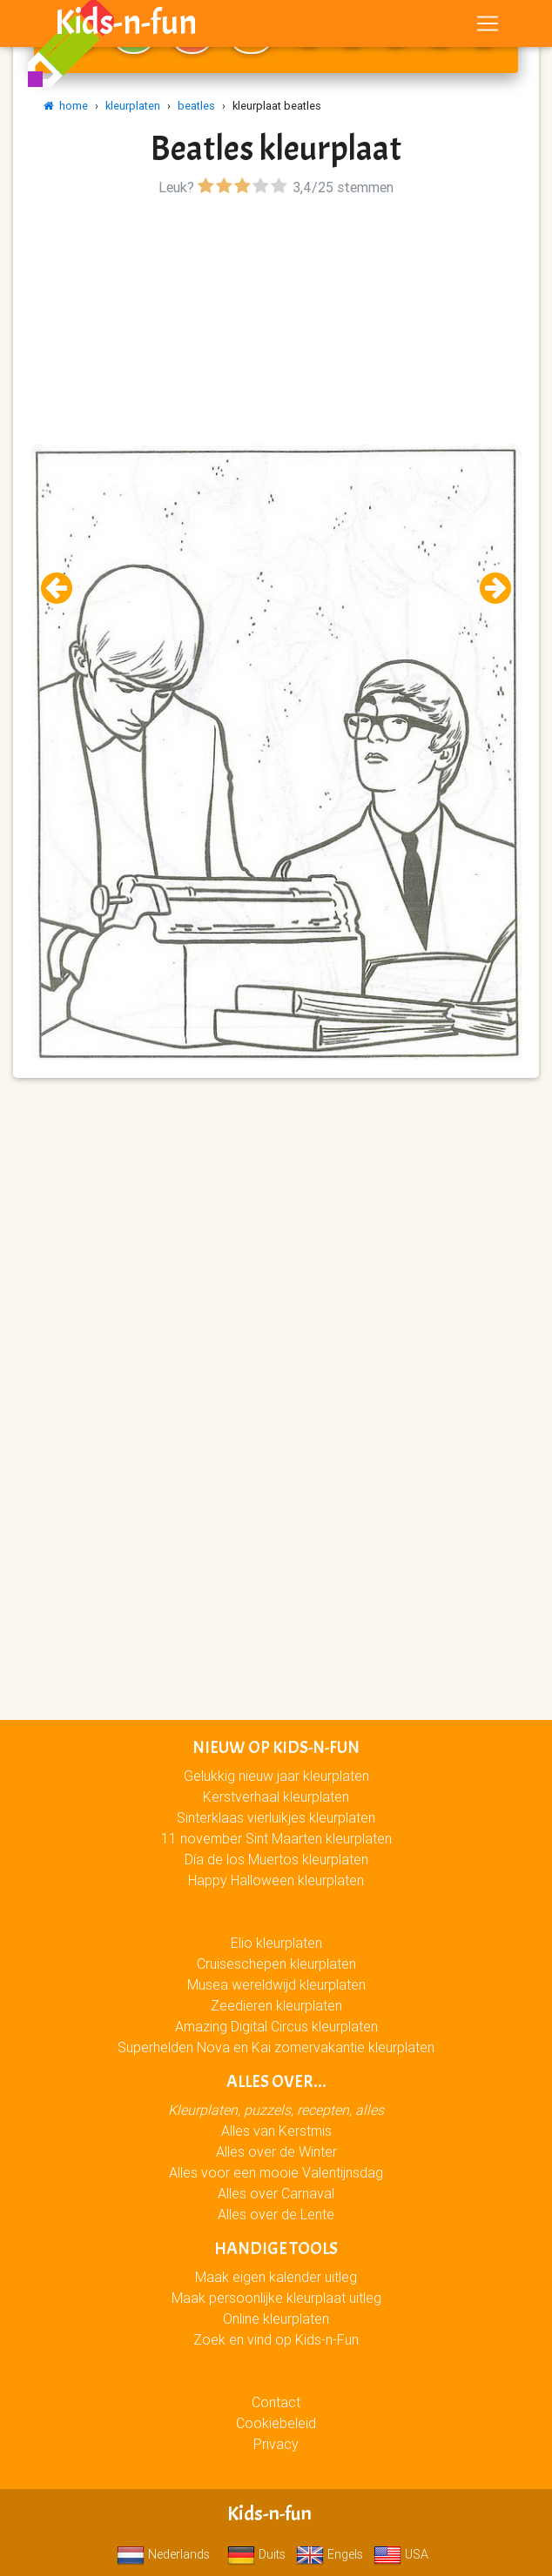 The width and height of the screenshot is (552, 2576). Describe the element at coordinates (276, 1796) in the screenshot. I see `Kerstverhaal kleurplaten` at that location.